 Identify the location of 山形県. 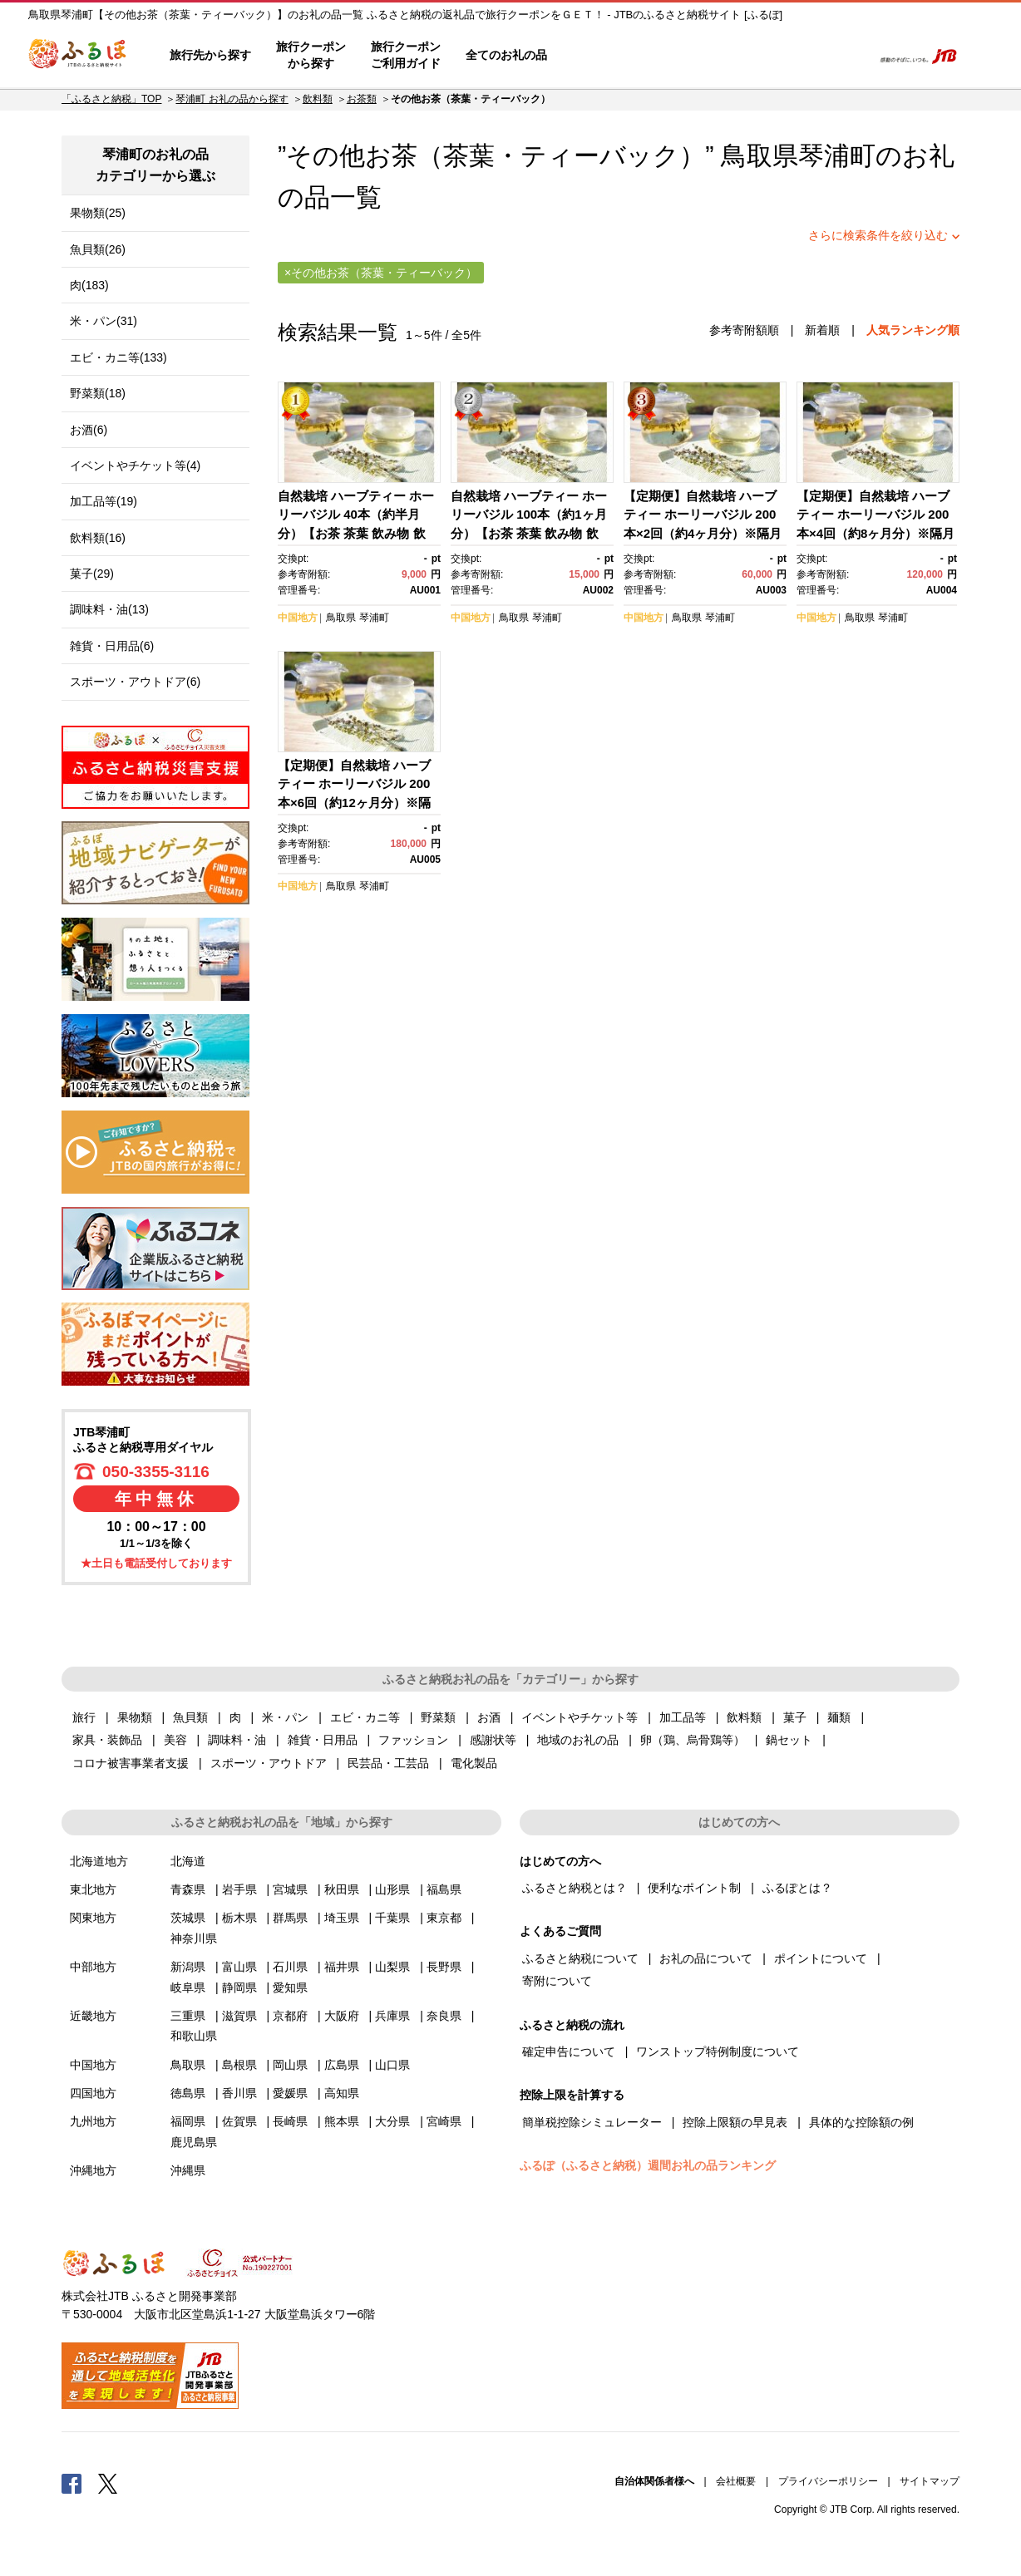
(392, 1889).